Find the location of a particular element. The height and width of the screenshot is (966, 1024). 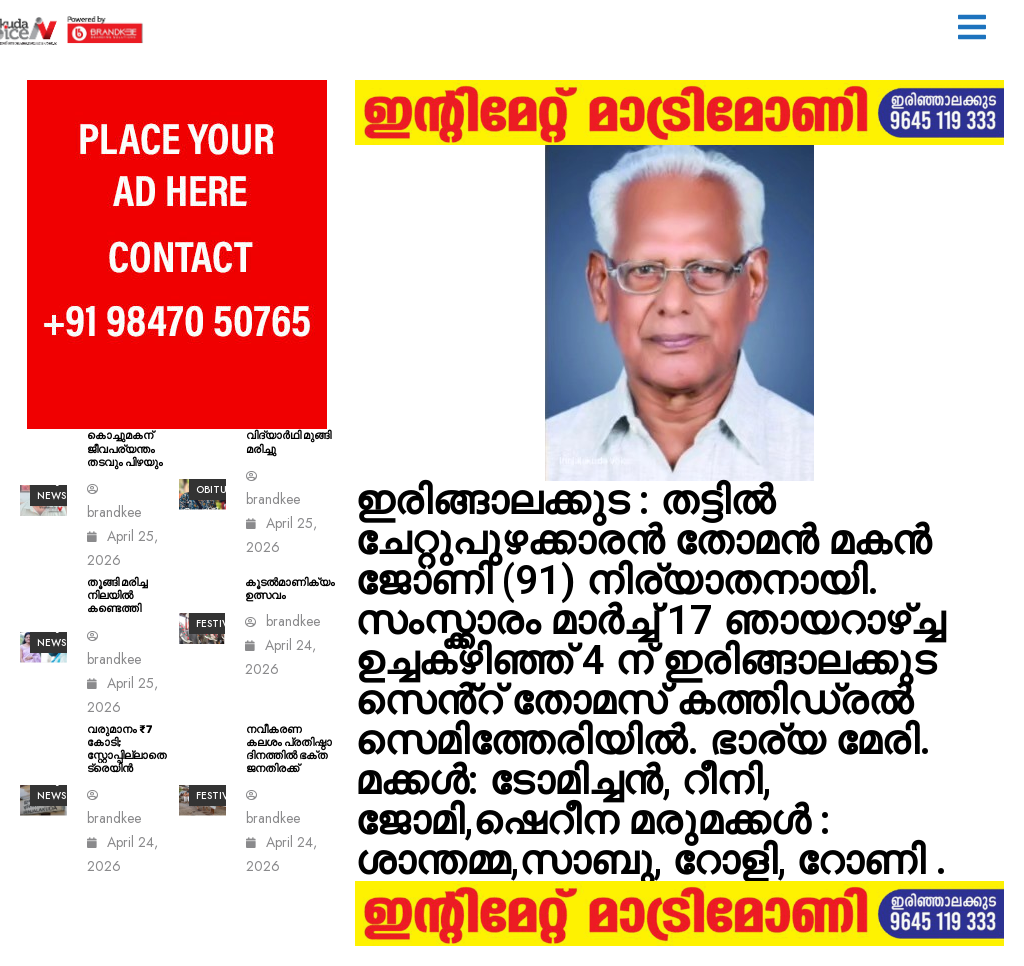

Festival is located at coordinates (218, 623).